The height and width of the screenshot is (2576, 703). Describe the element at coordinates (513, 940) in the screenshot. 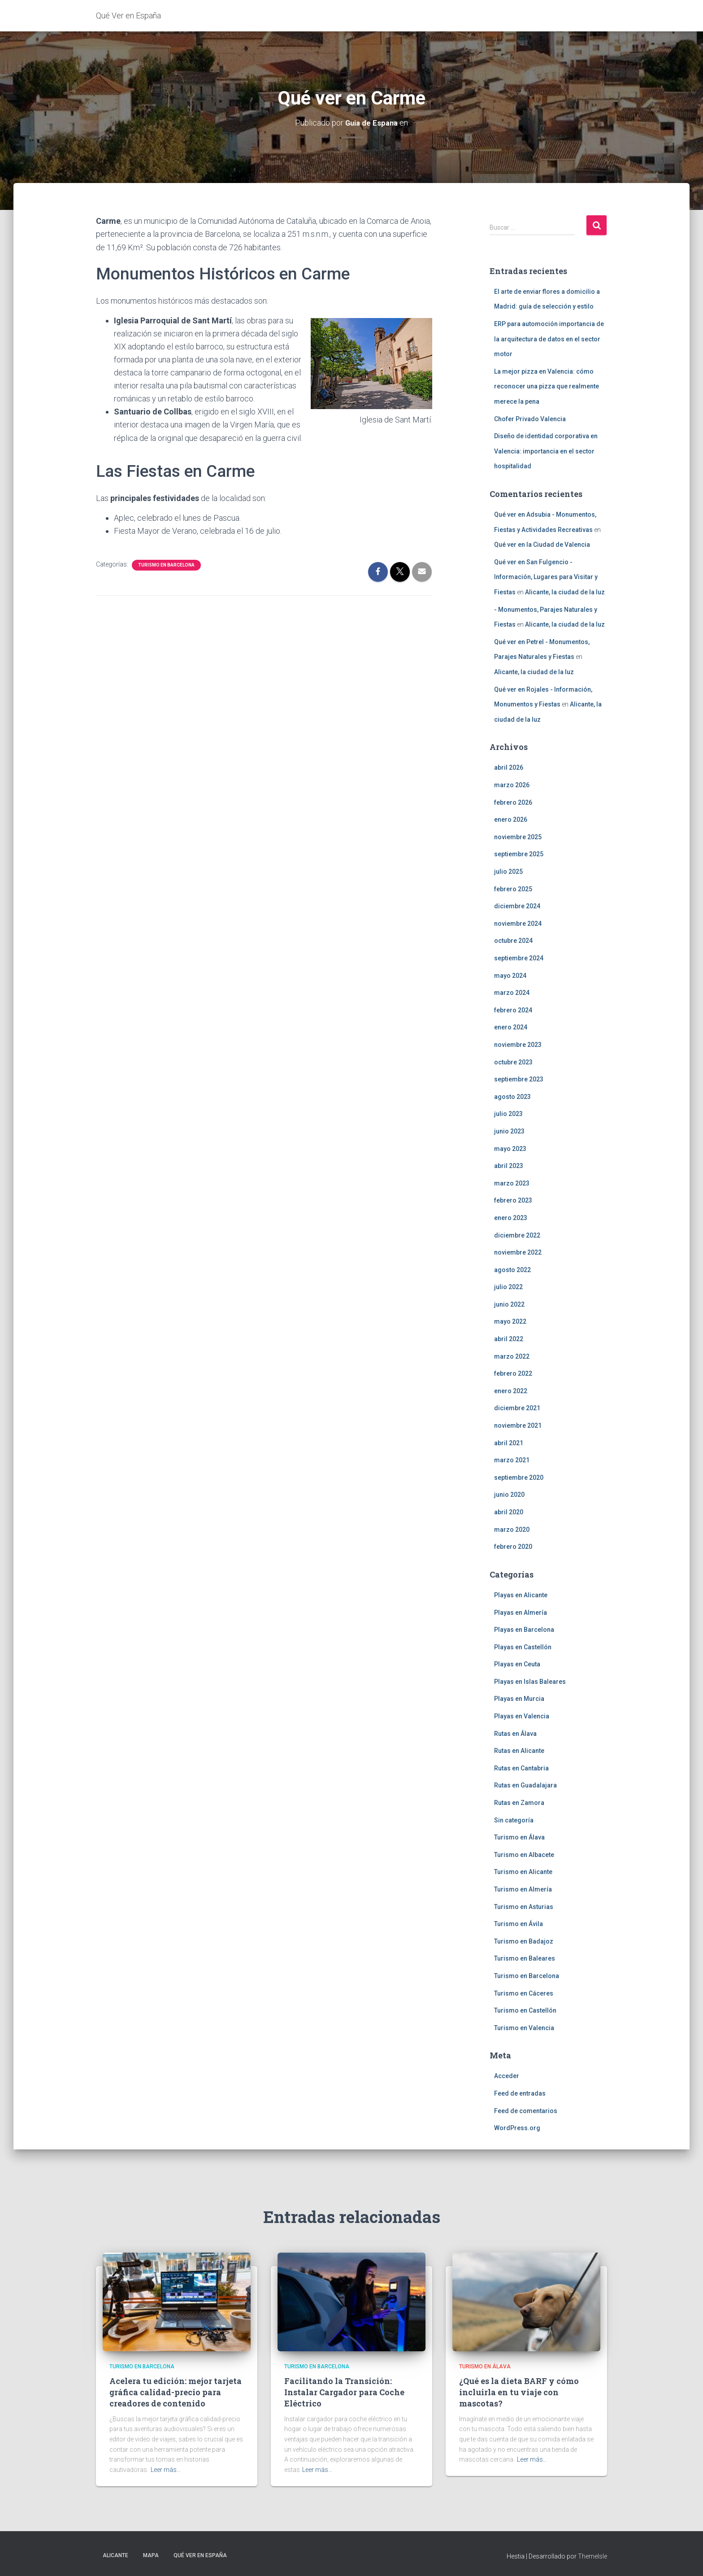

I see `octubre 2024` at that location.